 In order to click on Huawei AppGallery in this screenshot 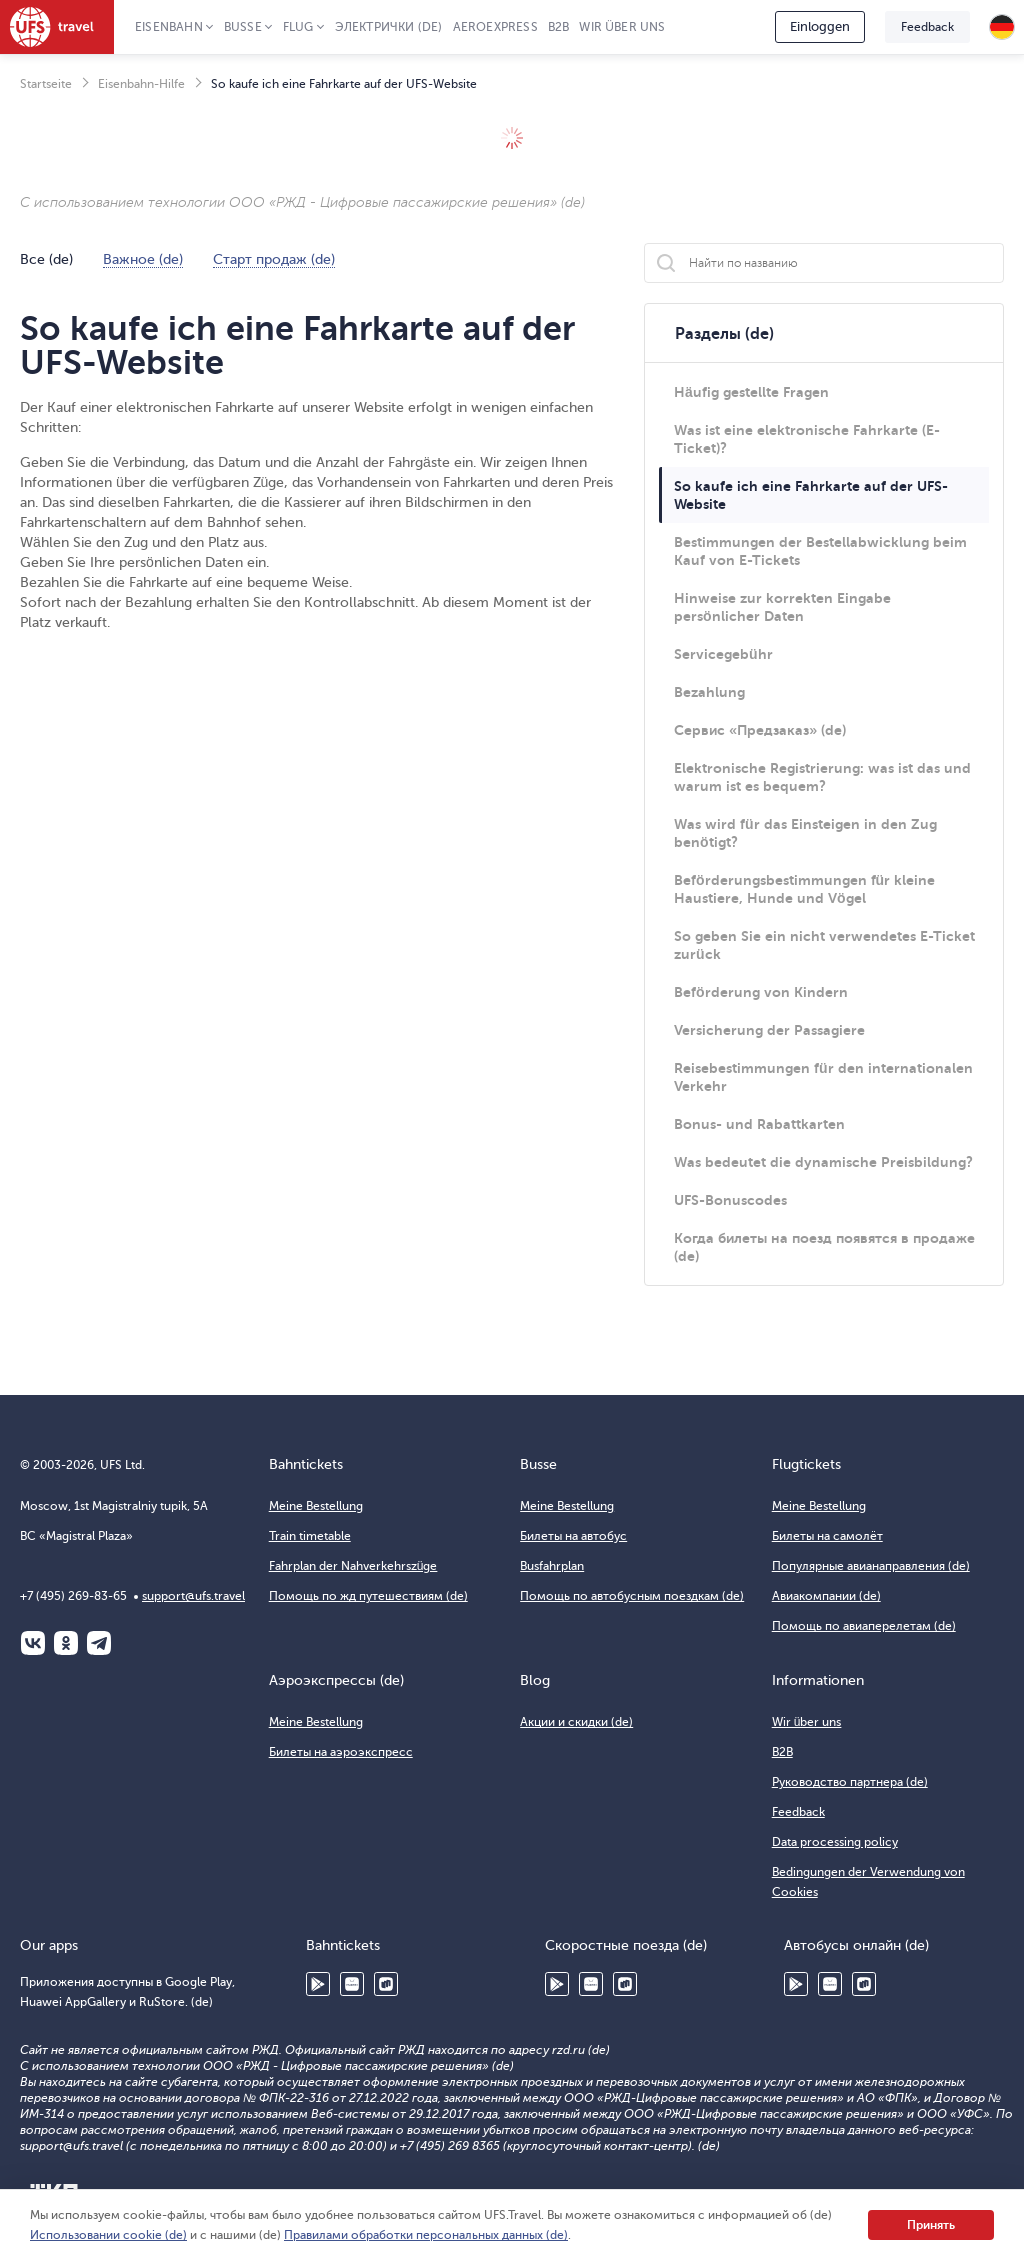, I will do `click(352, 1984)`.